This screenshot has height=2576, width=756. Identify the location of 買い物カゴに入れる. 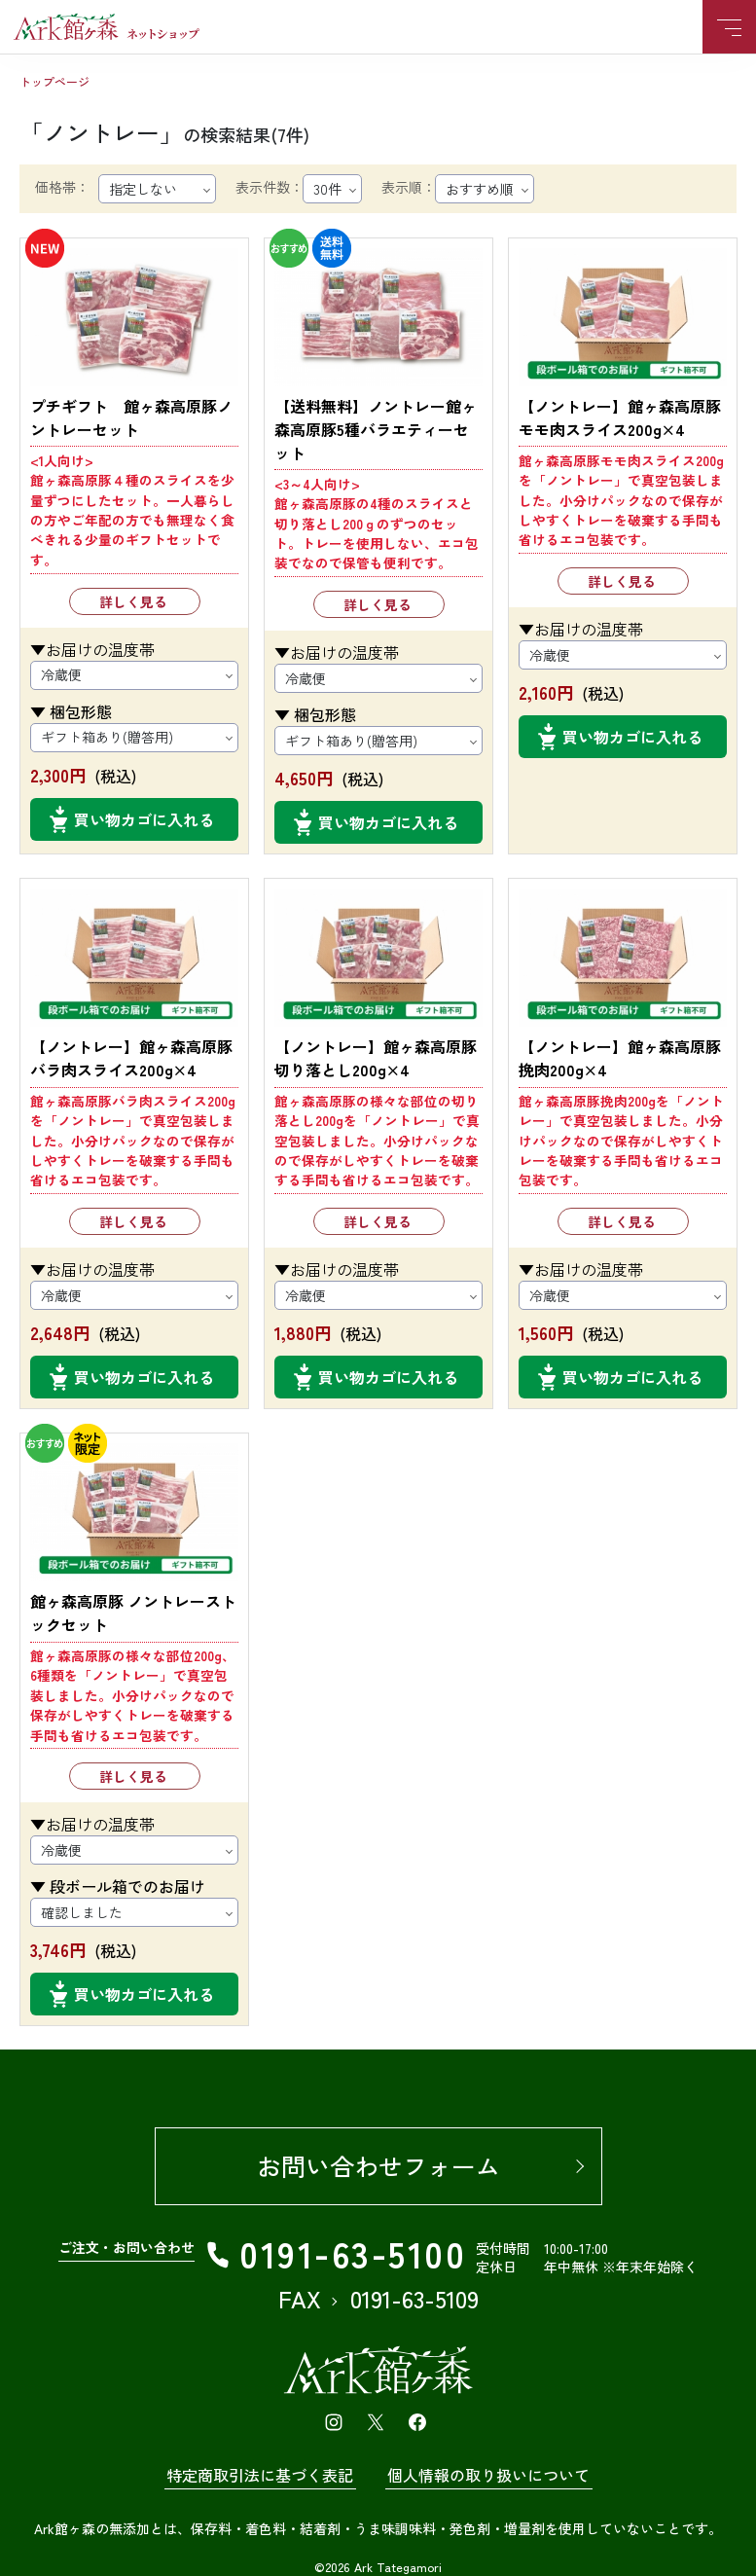
(144, 819).